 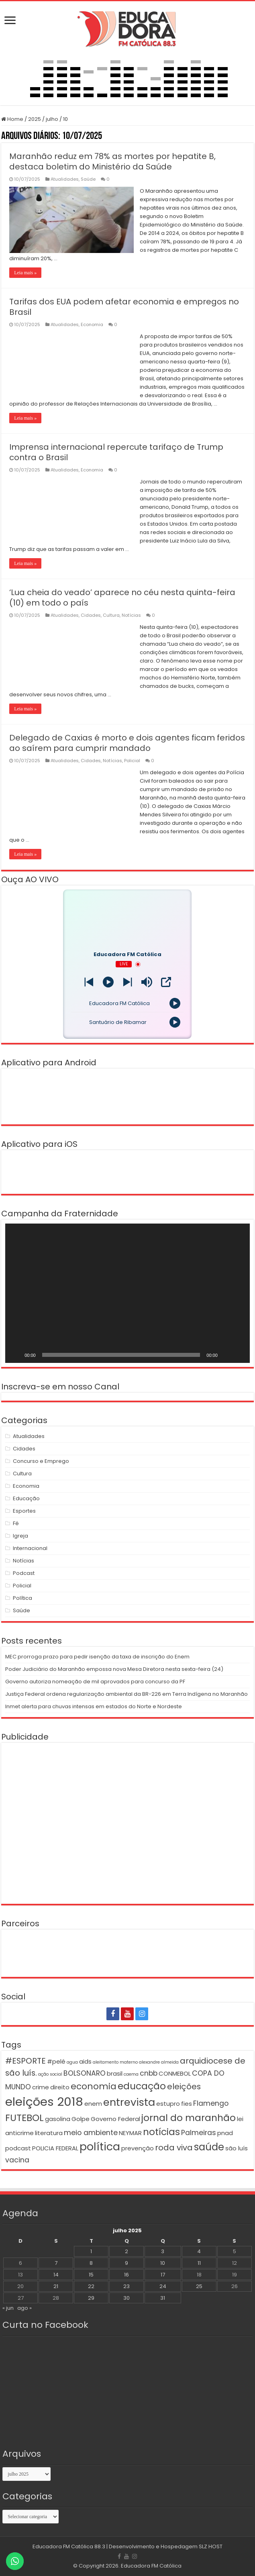 I want to click on 1 [Posts publicados em 1 de July de 2025], so click(x=91, y=2251).